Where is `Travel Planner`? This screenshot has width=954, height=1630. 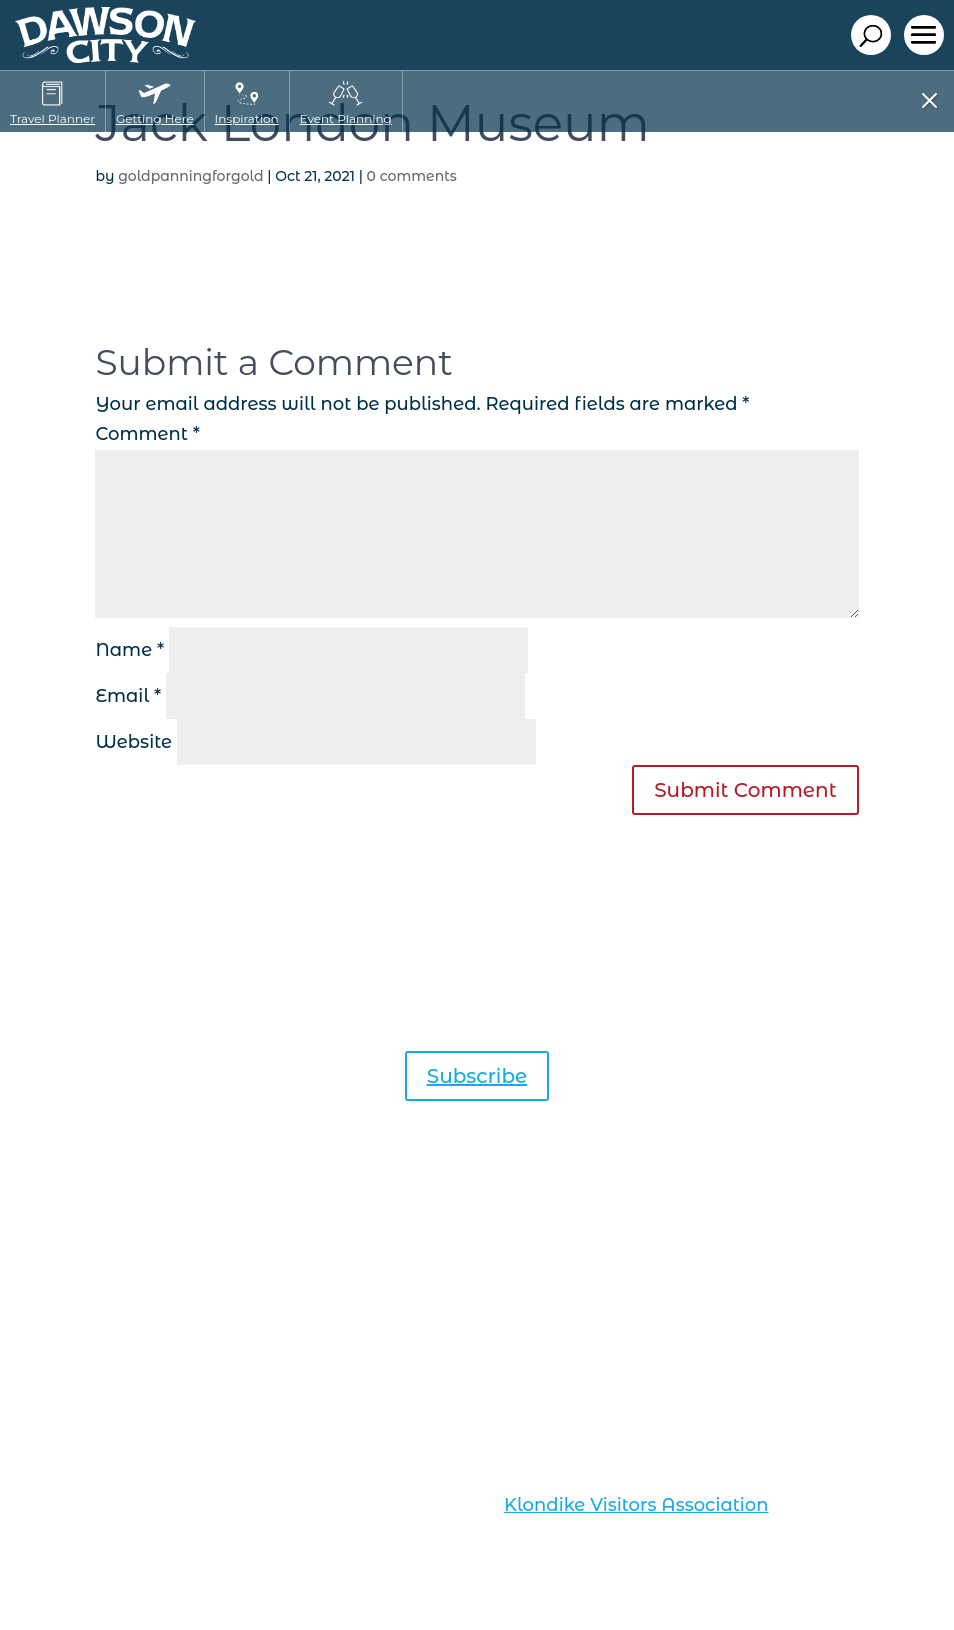 Travel Planner is located at coordinates (52, 118).